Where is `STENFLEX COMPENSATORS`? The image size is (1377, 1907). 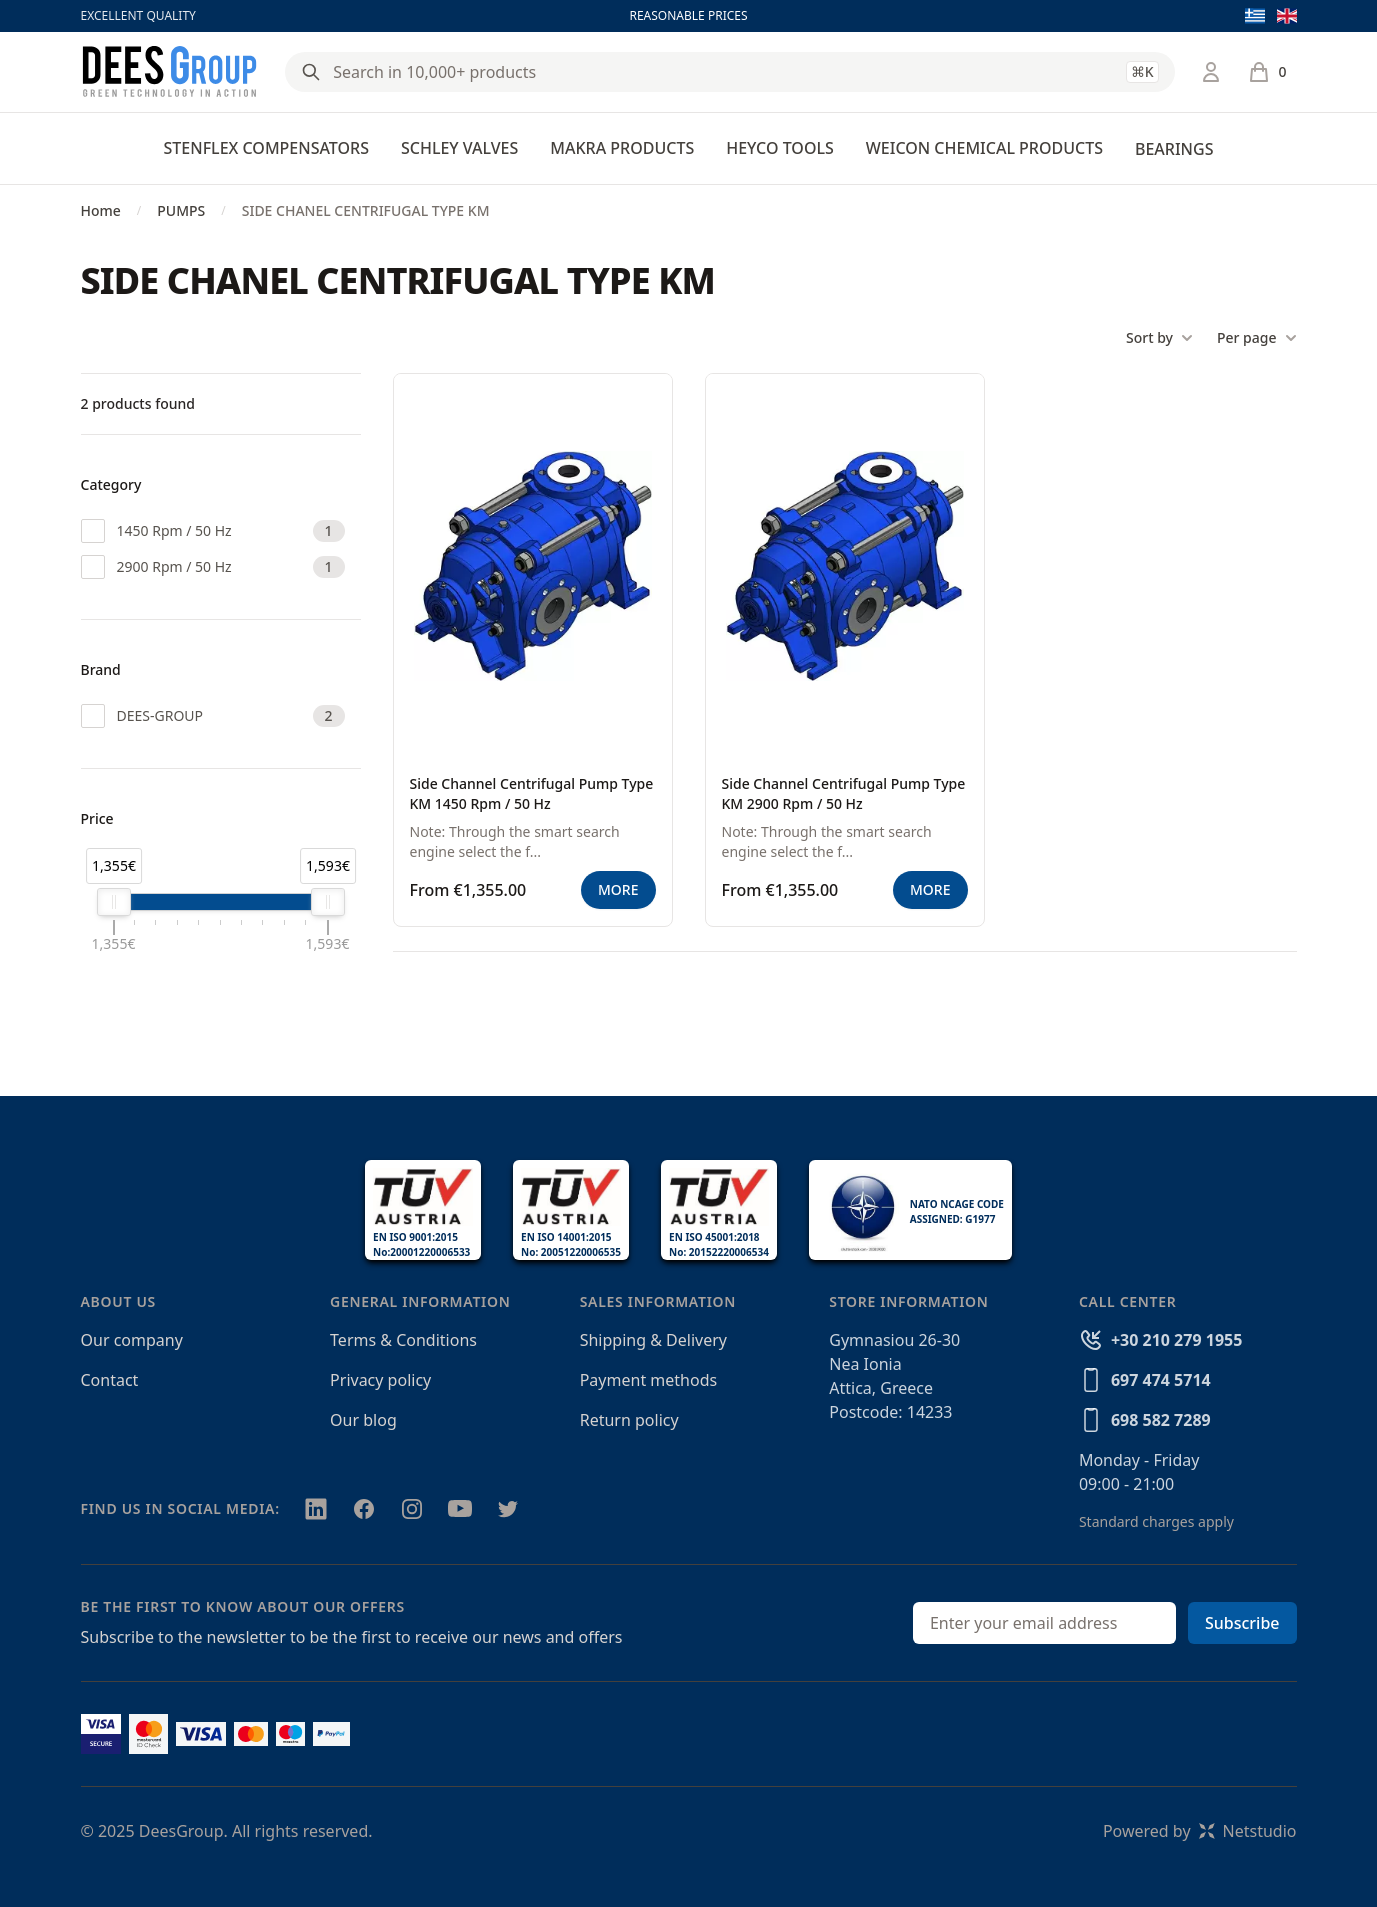
STENFLEX COMPENSATORS is located at coordinates (266, 148).